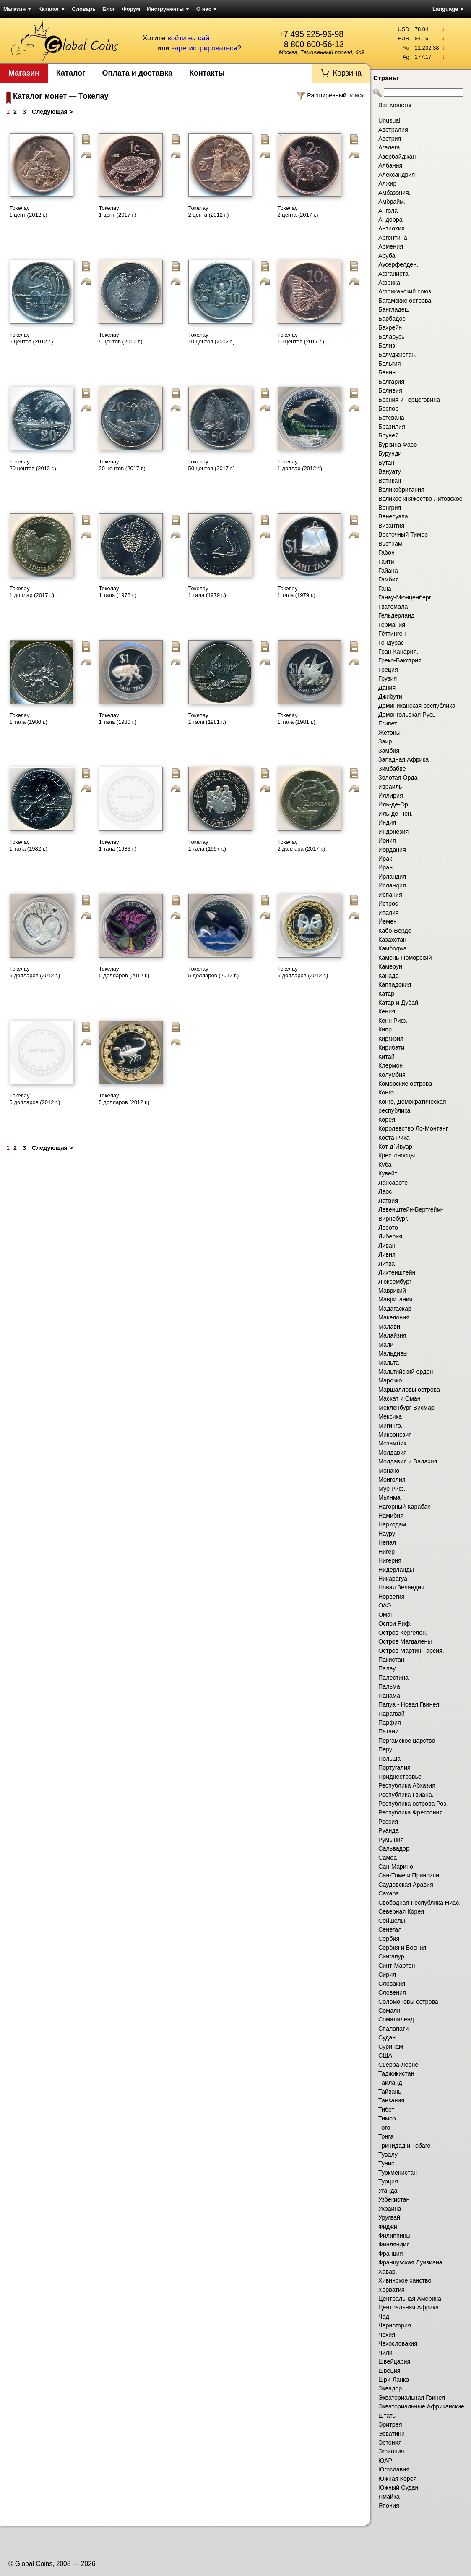  Describe the element at coordinates (396, 2019) in the screenshot. I see `Сомалиленд` at that location.